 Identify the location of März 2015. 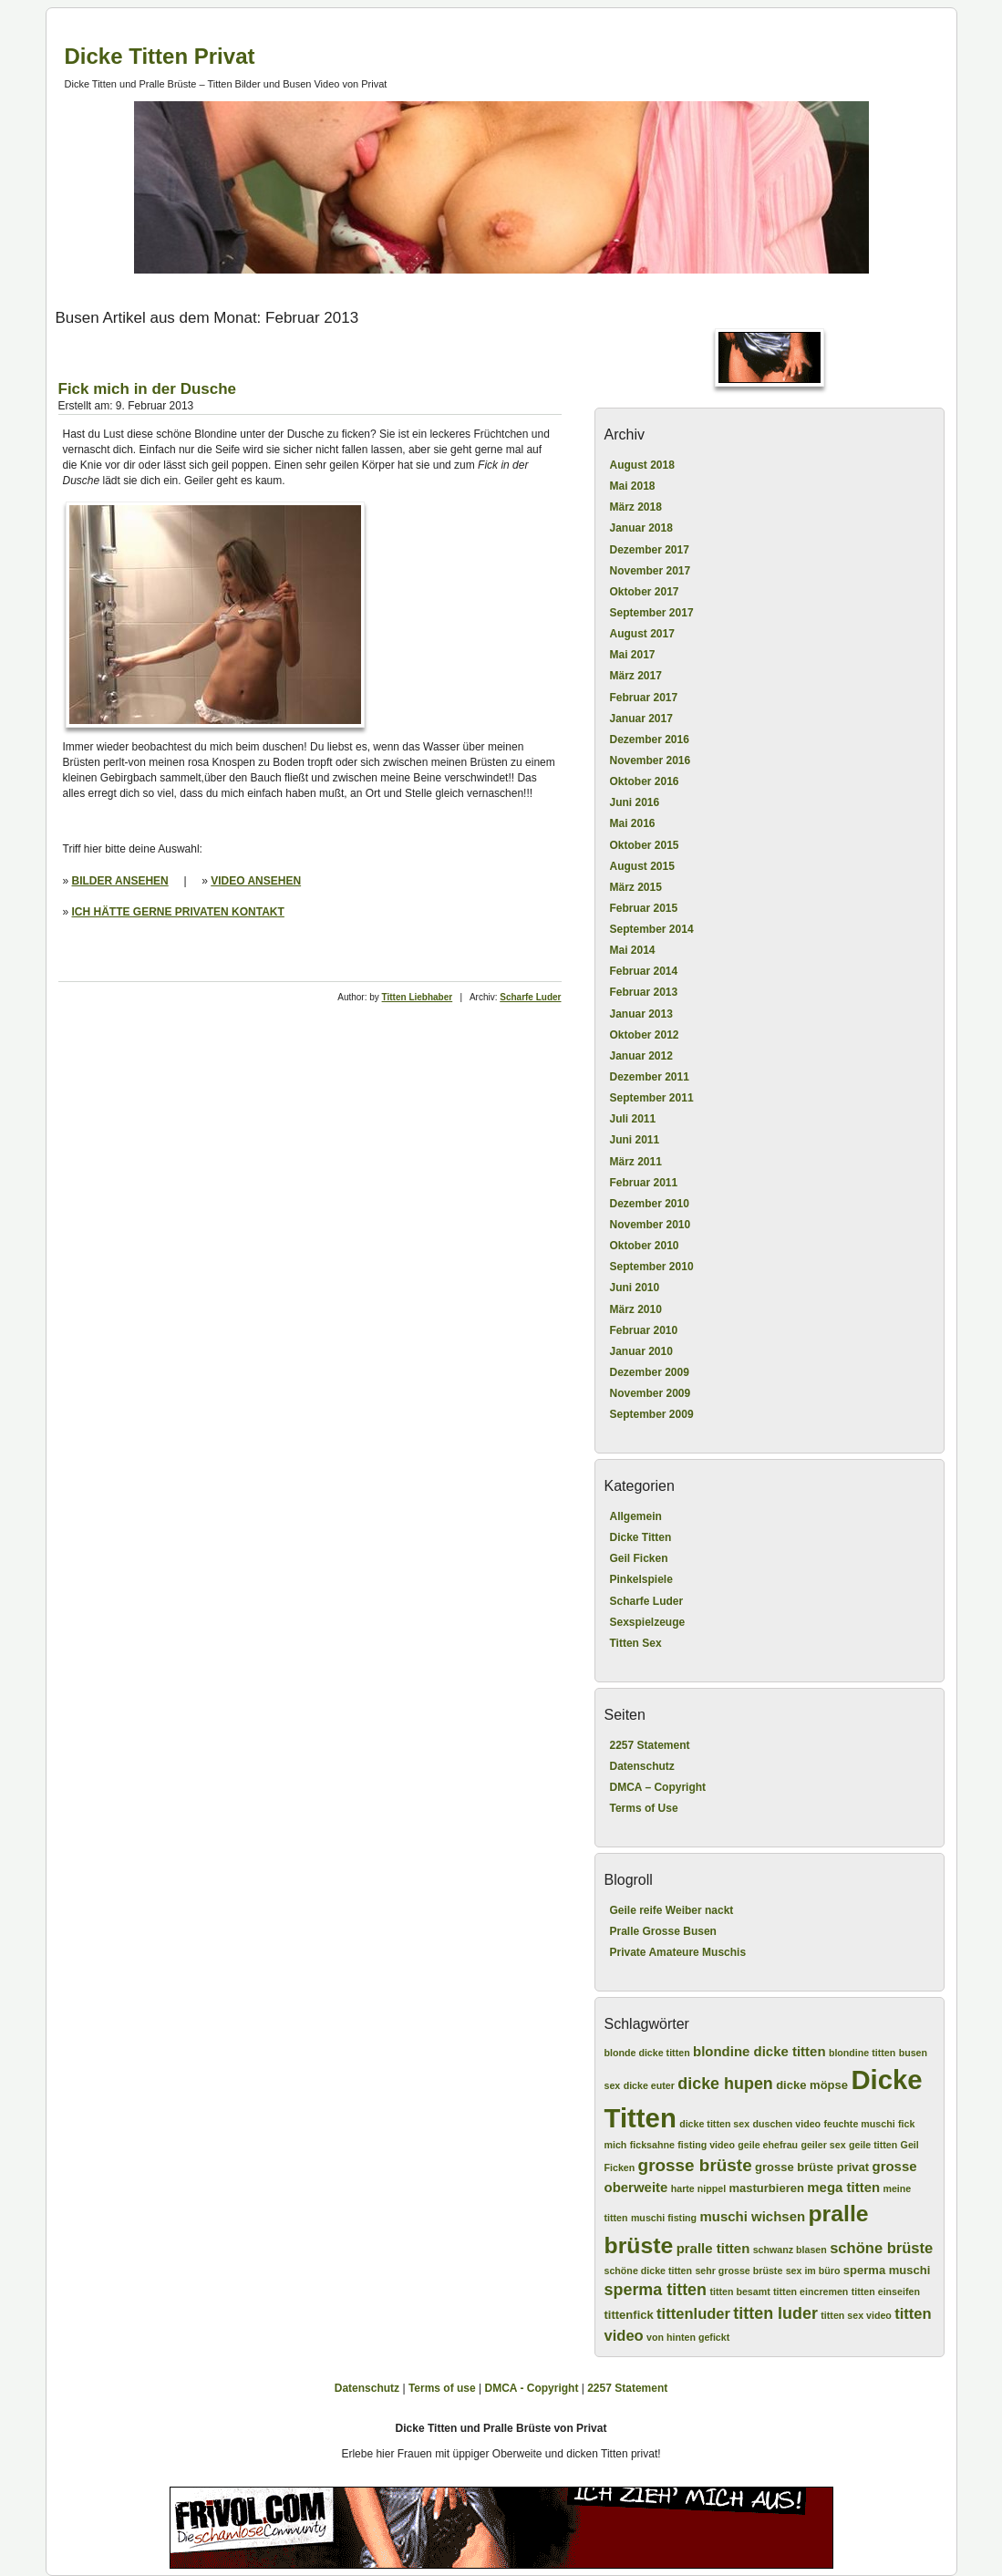
(636, 887).